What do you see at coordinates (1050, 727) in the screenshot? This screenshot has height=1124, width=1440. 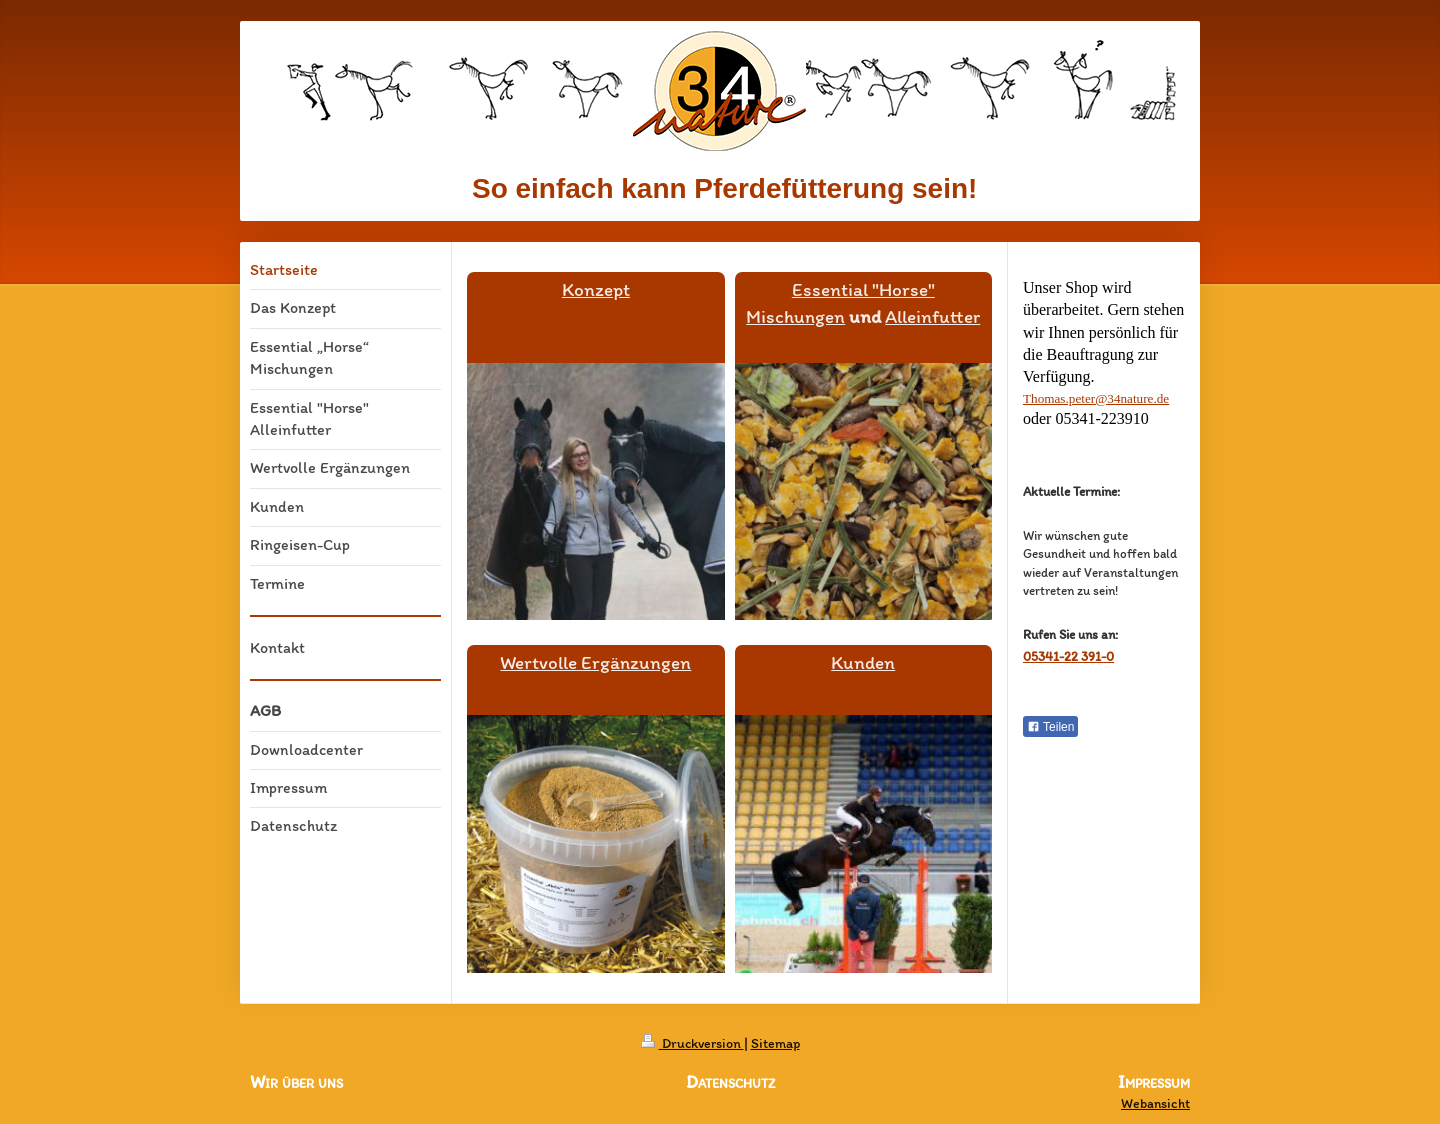 I see `Teilen` at bounding box center [1050, 727].